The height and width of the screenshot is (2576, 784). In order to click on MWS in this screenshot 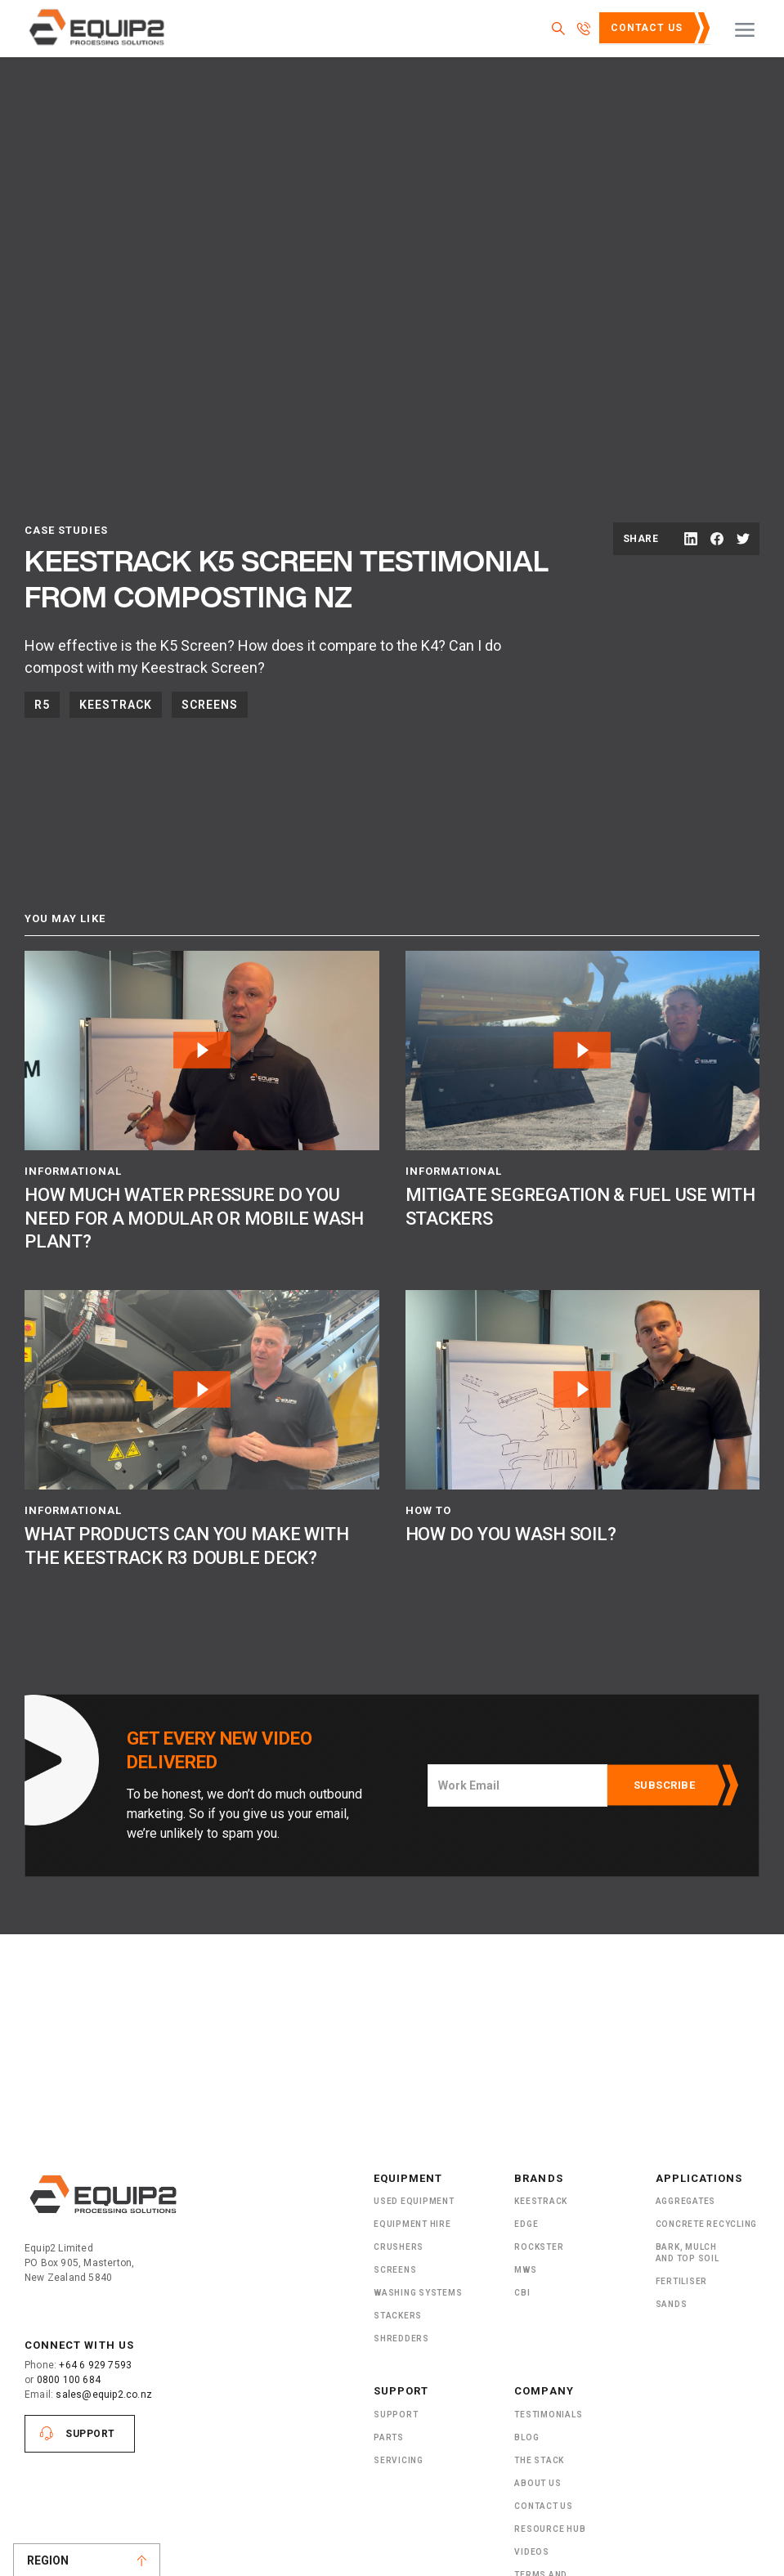, I will do `click(525, 2269)`.